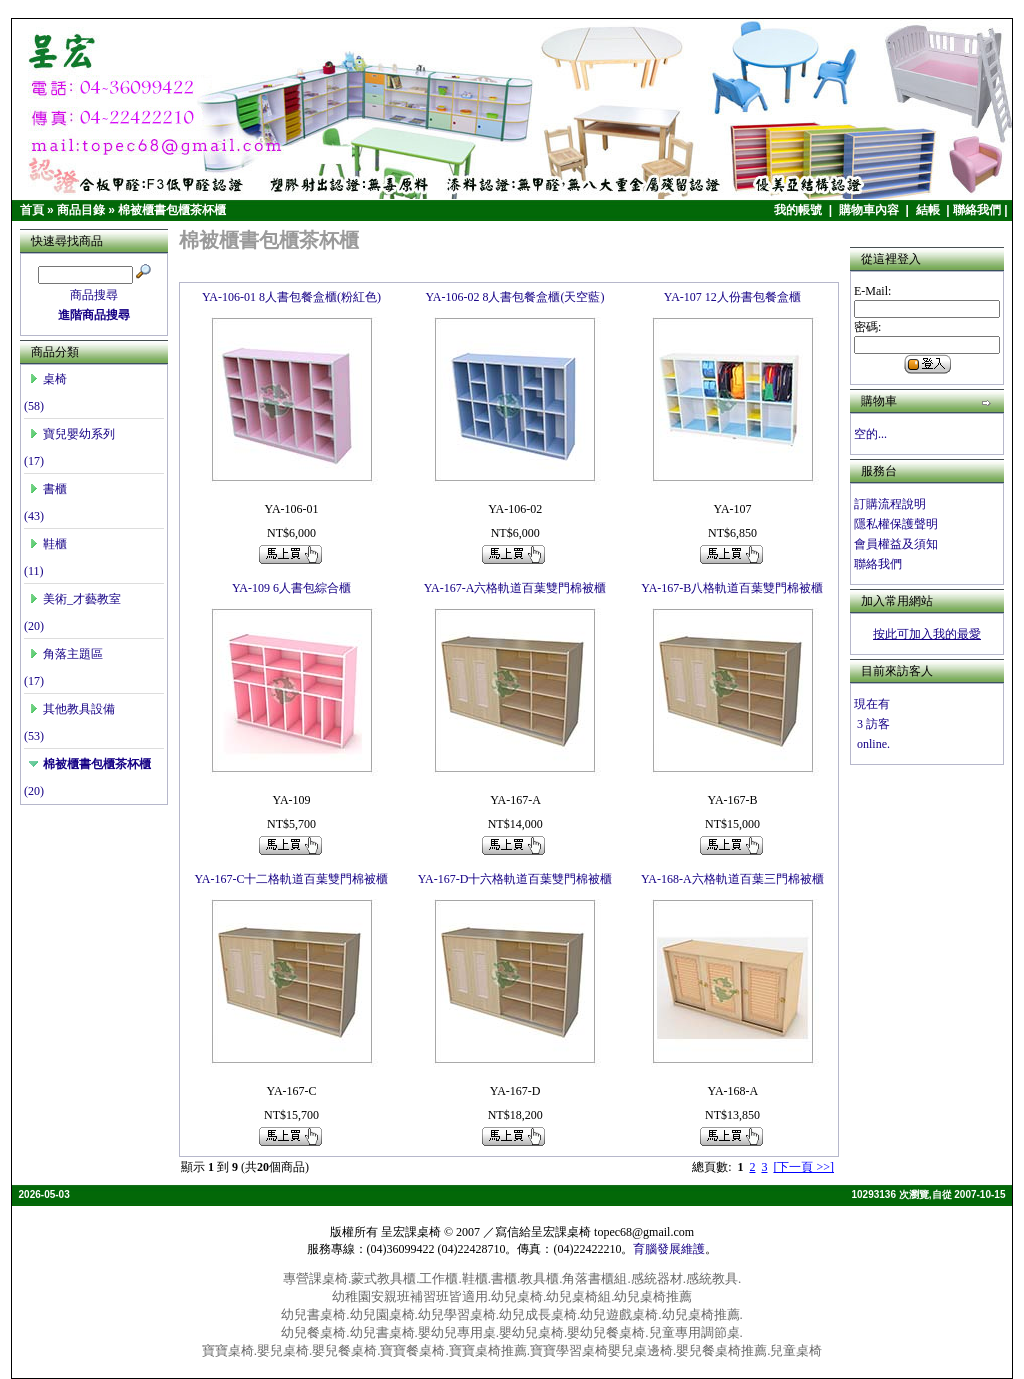 The width and height of the screenshot is (1024, 1379). What do you see at coordinates (66, 654) in the screenshot?
I see `角落主題區` at bounding box center [66, 654].